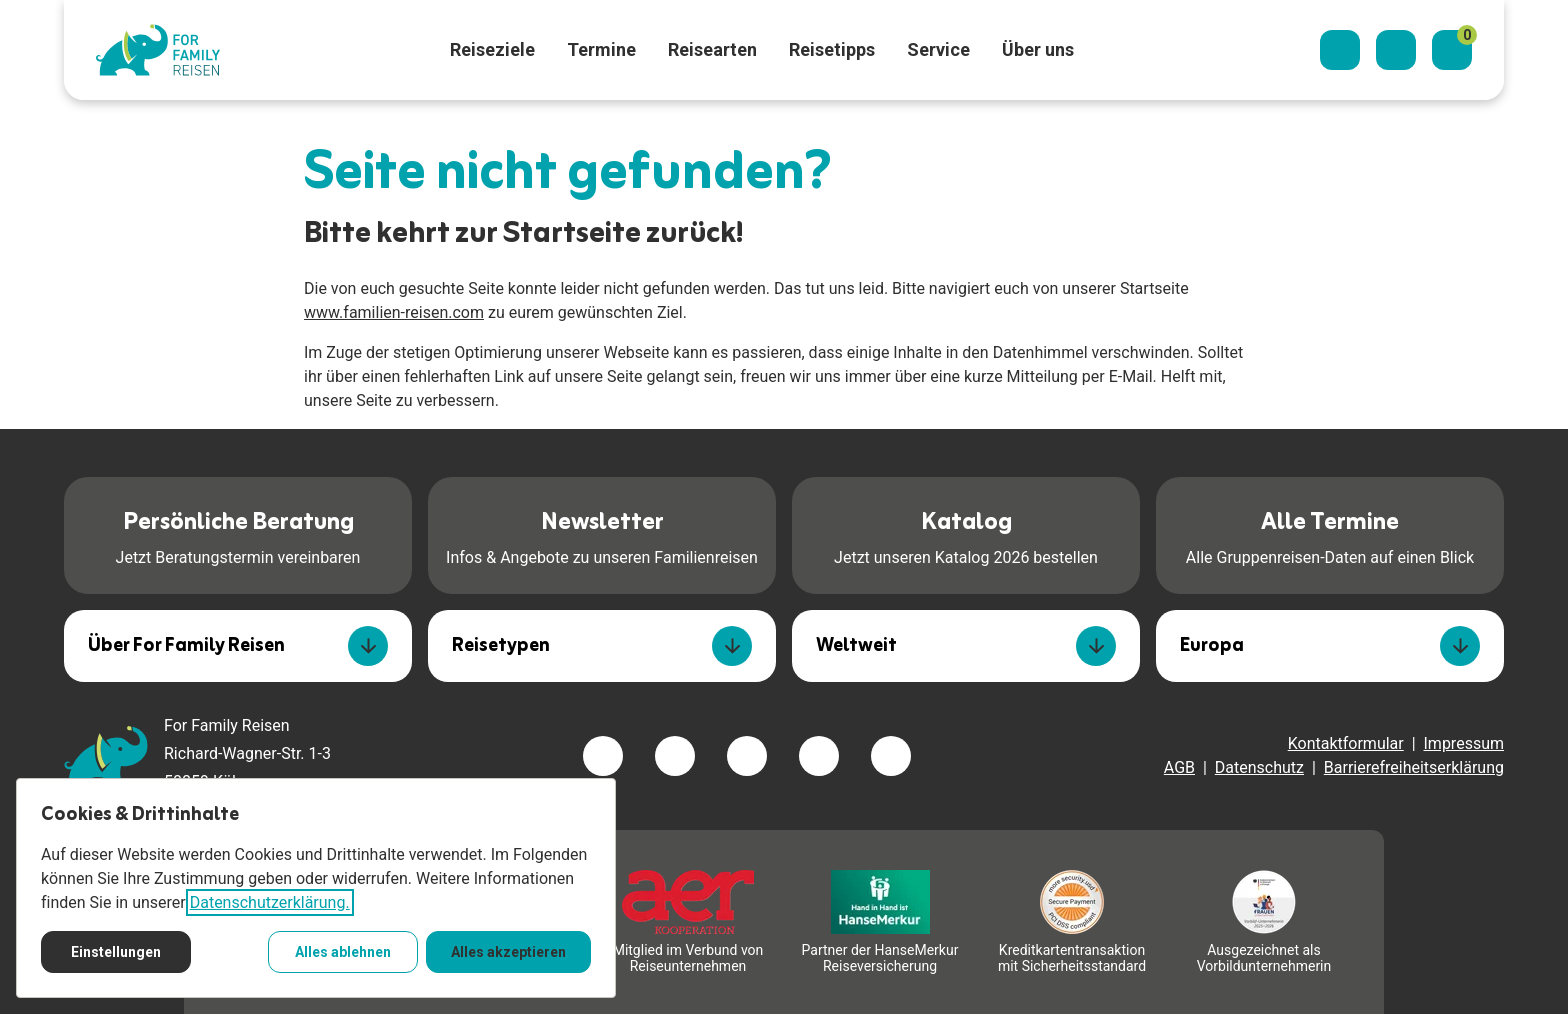 The height and width of the screenshot is (1014, 1568). What do you see at coordinates (891, 756) in the screenshot?
I see `[Besuchen Sie uns auf tiktok]` at bounding box center [891, 756].